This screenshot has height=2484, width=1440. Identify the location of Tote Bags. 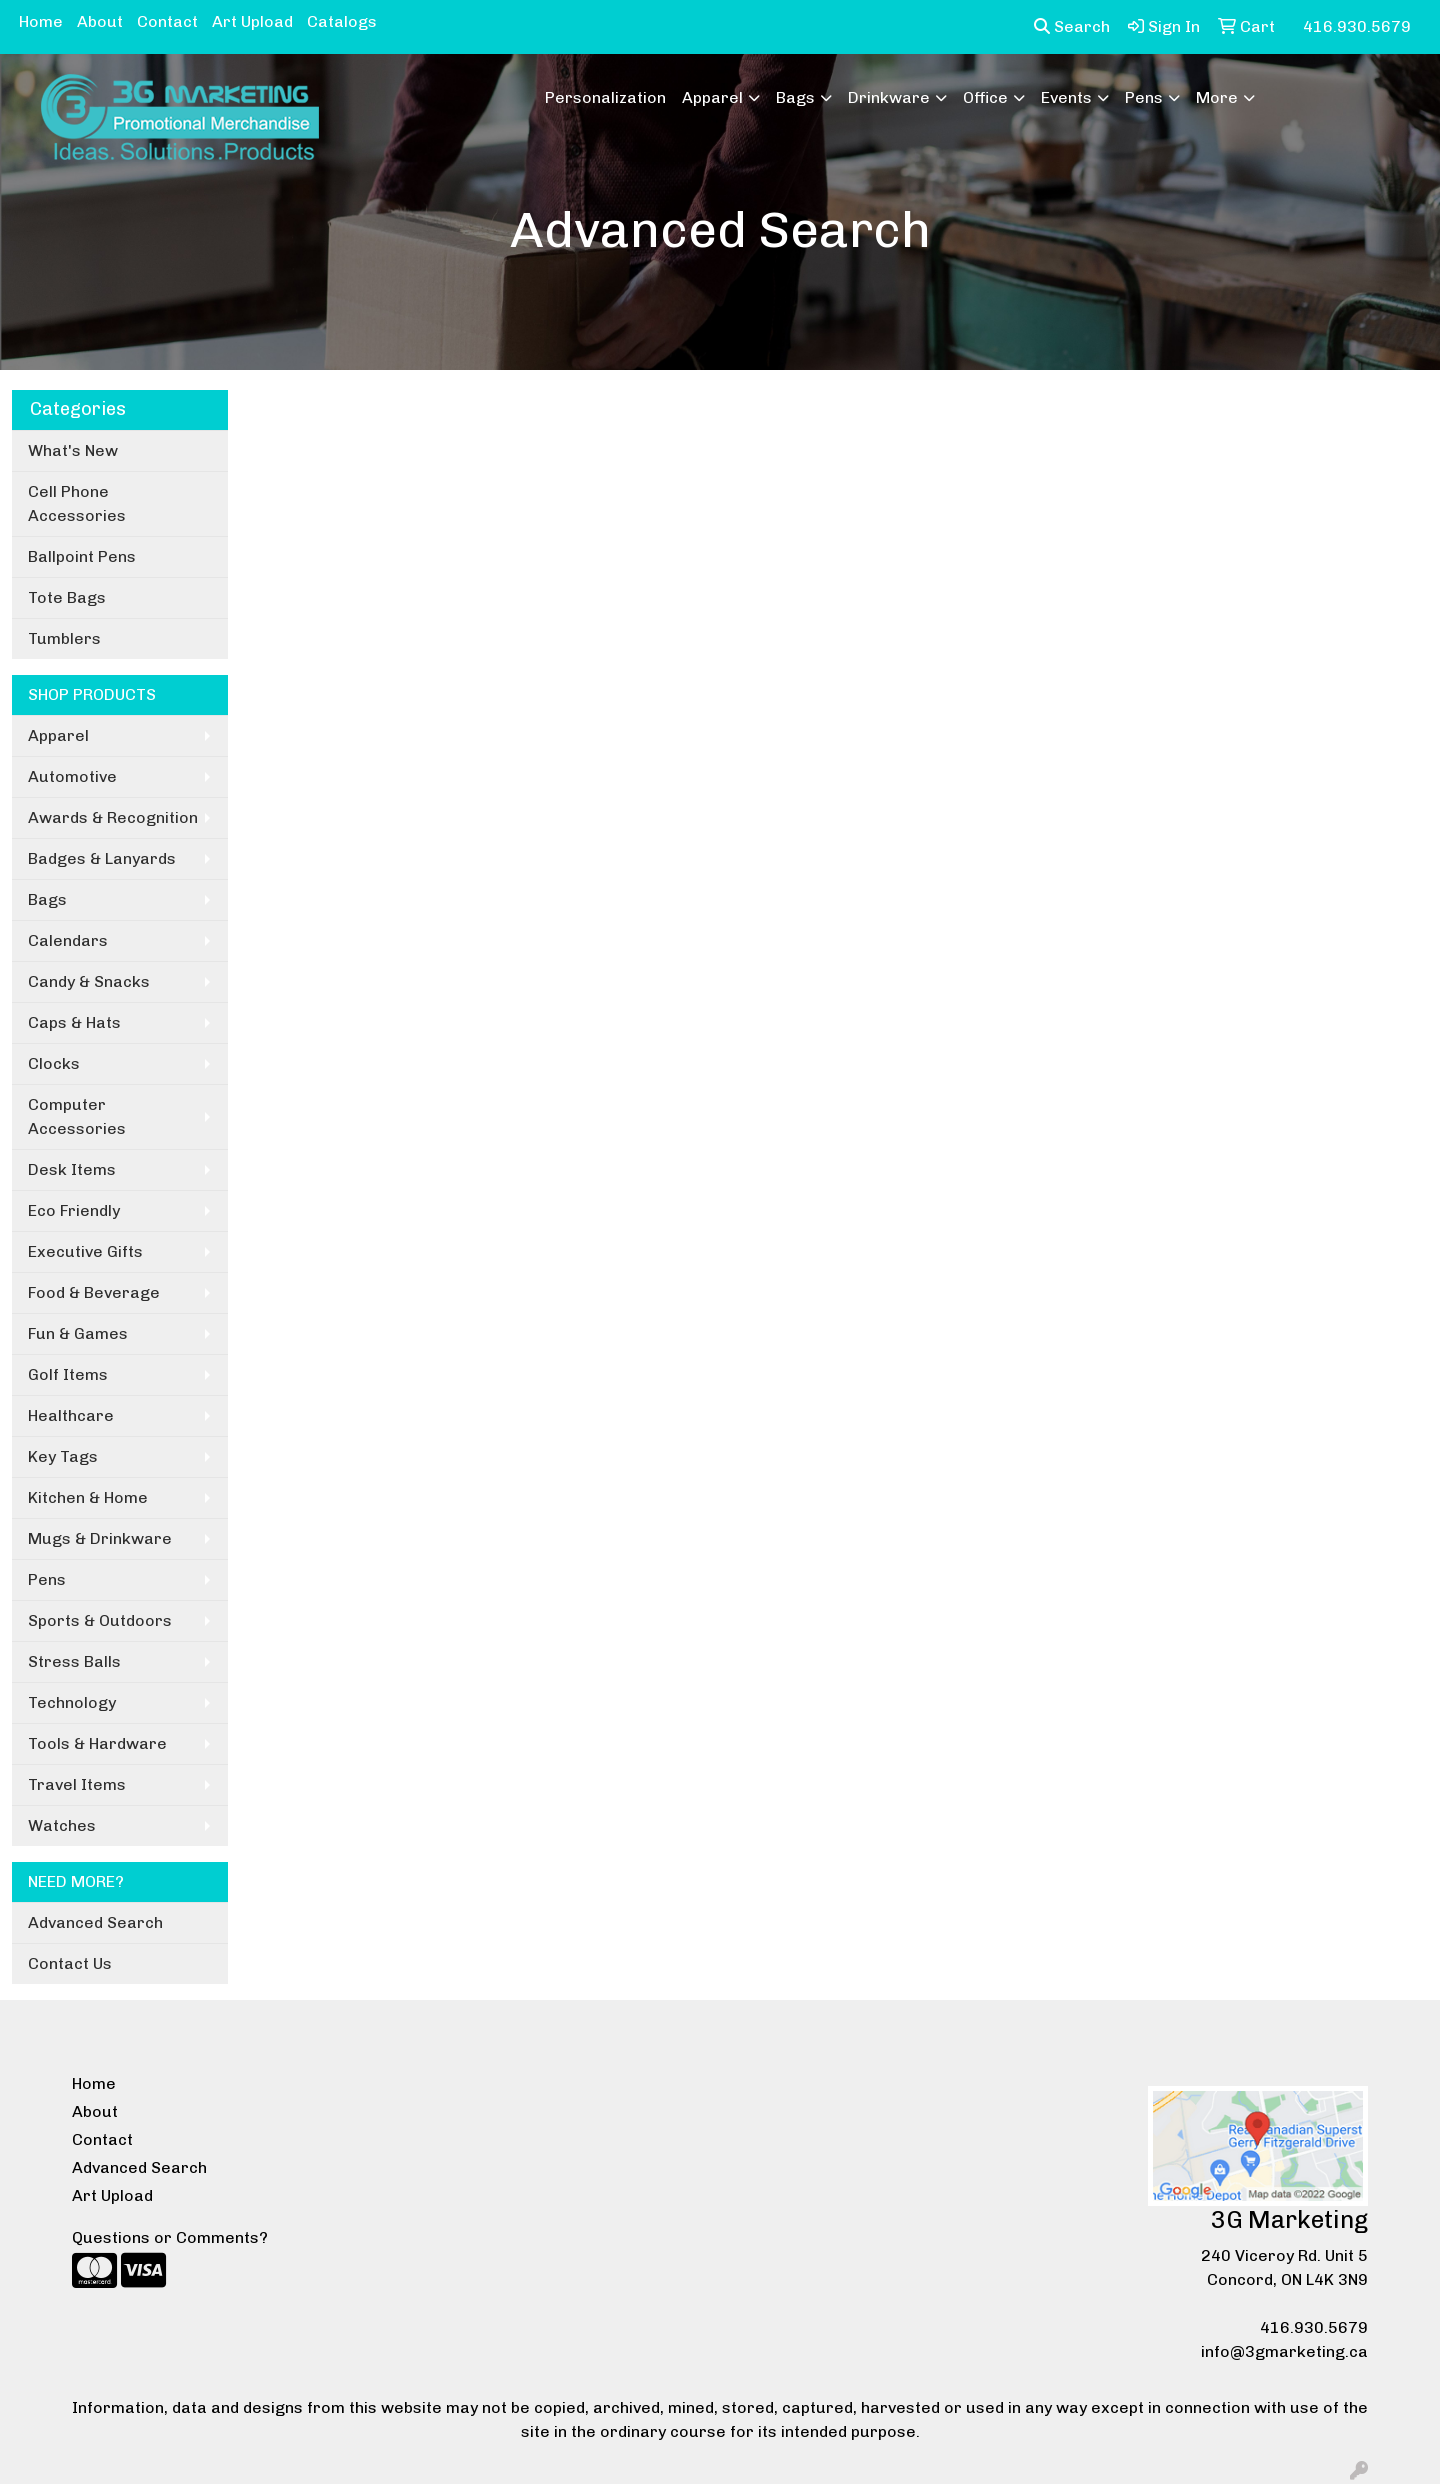
(67, 597).